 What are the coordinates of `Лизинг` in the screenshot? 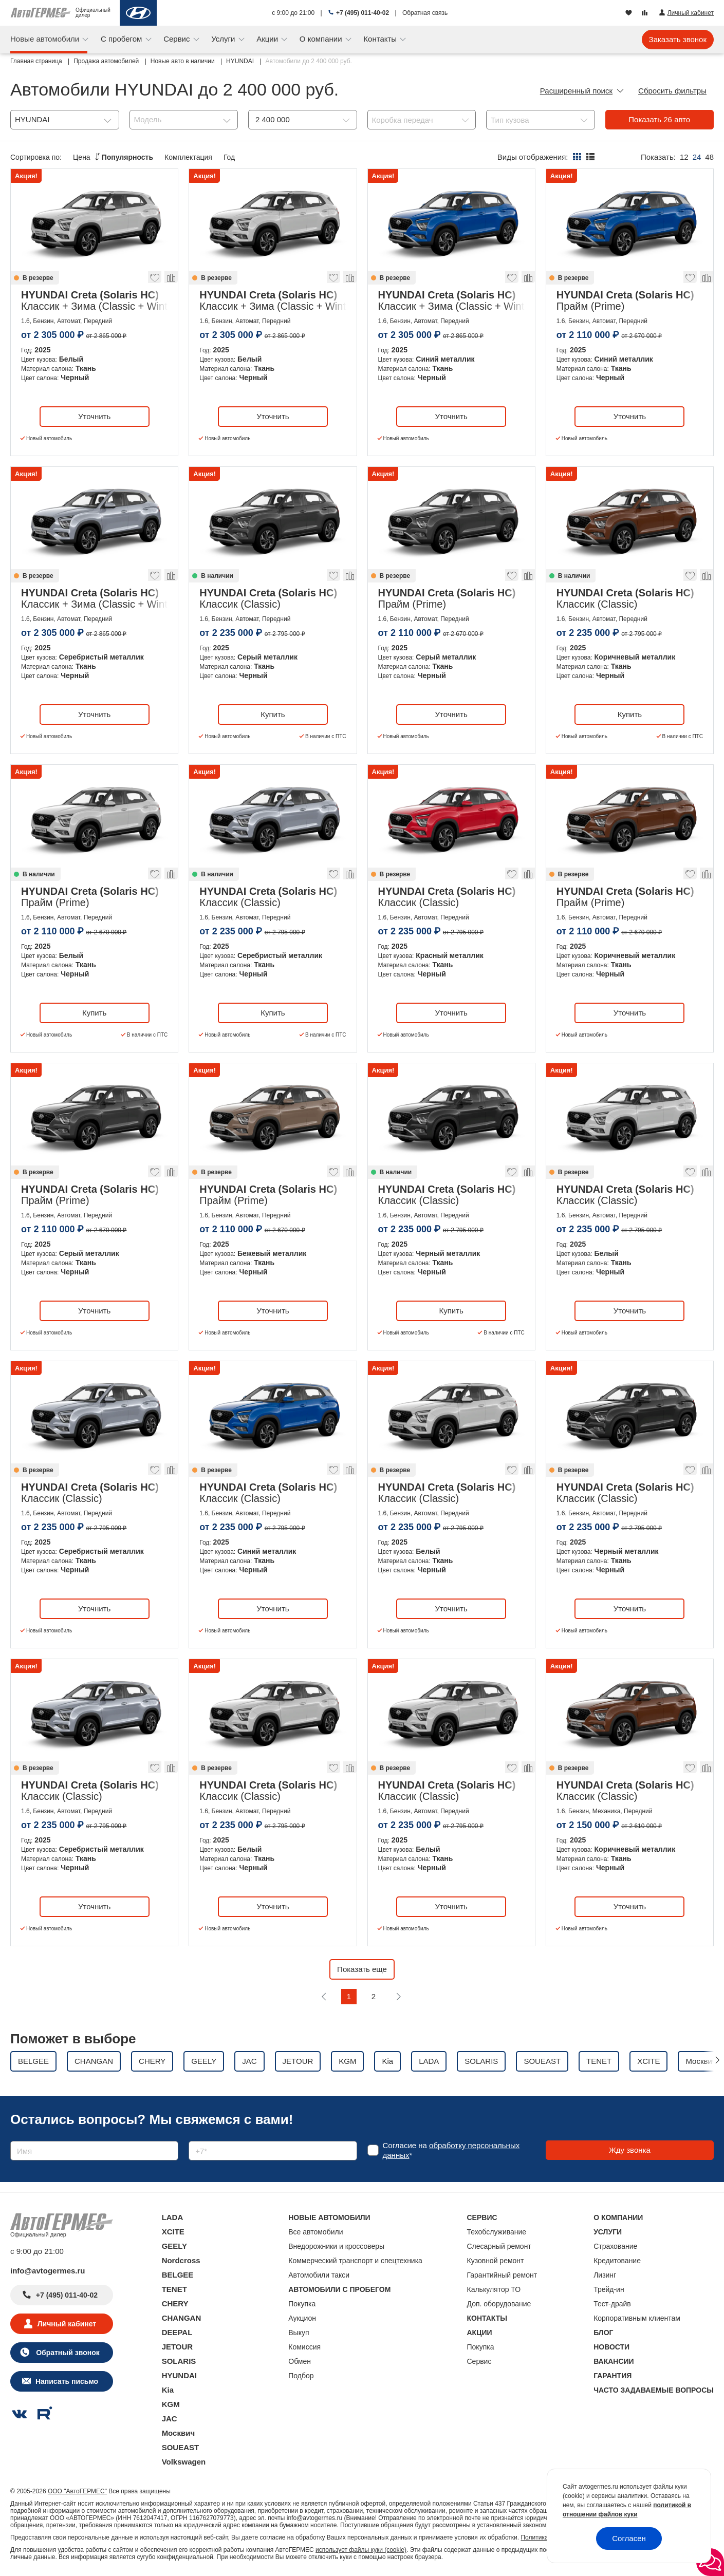 It's located at (604, 2275).